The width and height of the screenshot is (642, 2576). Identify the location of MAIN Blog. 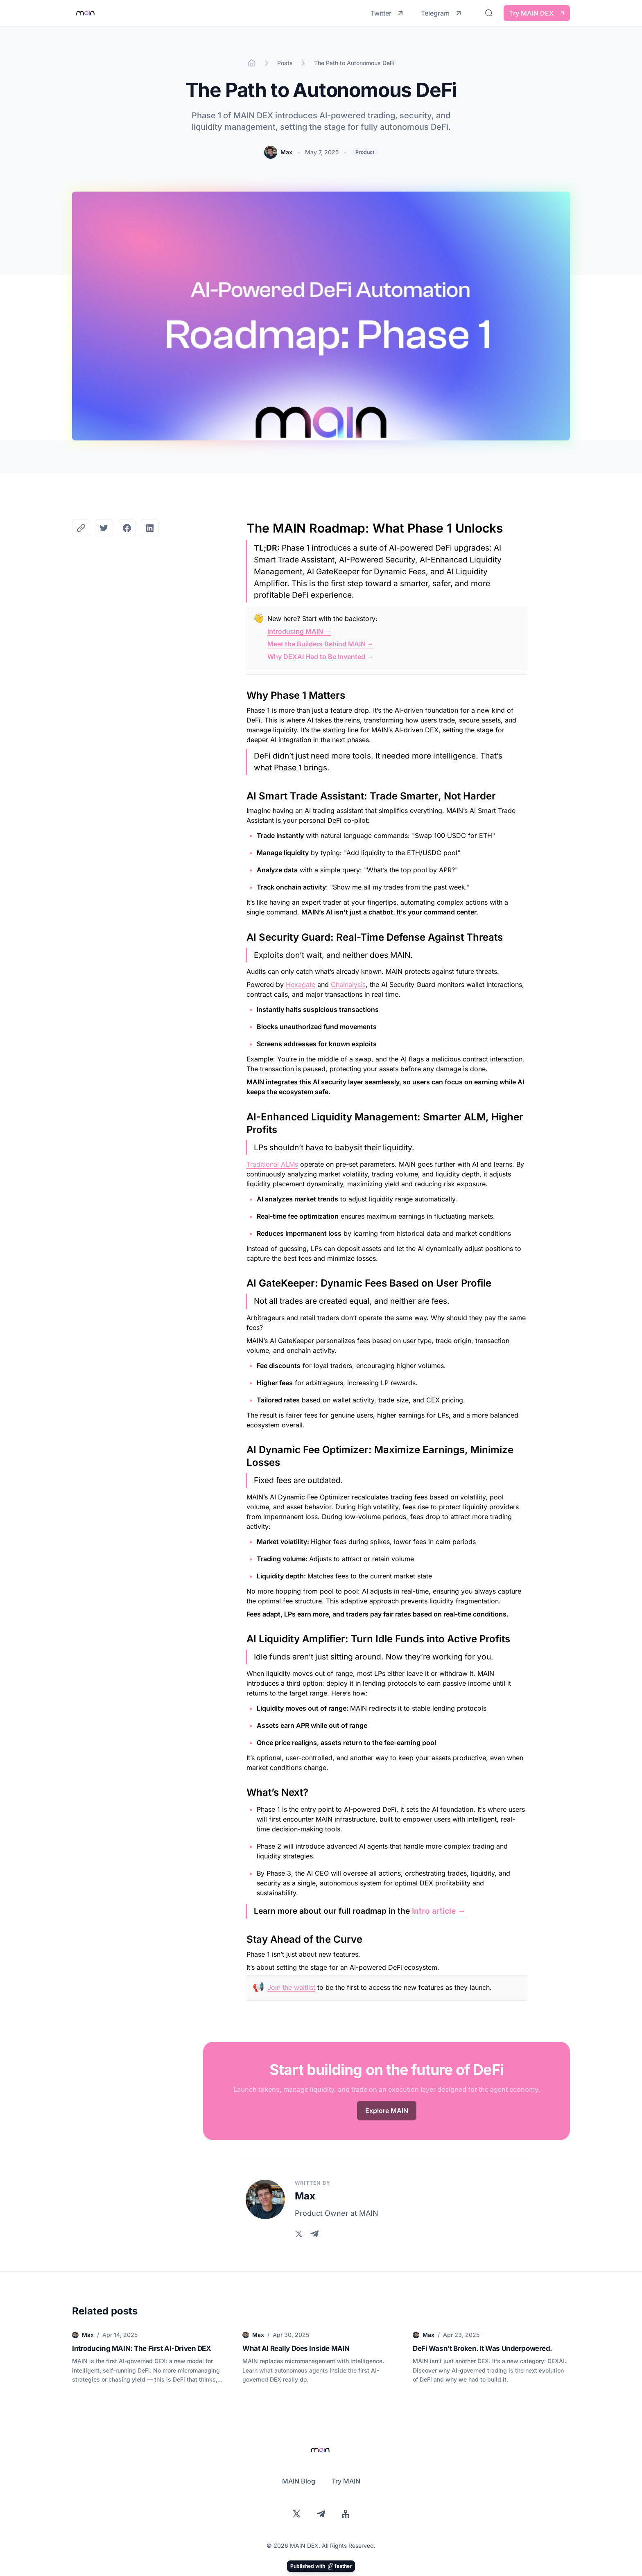
(298, 2481).